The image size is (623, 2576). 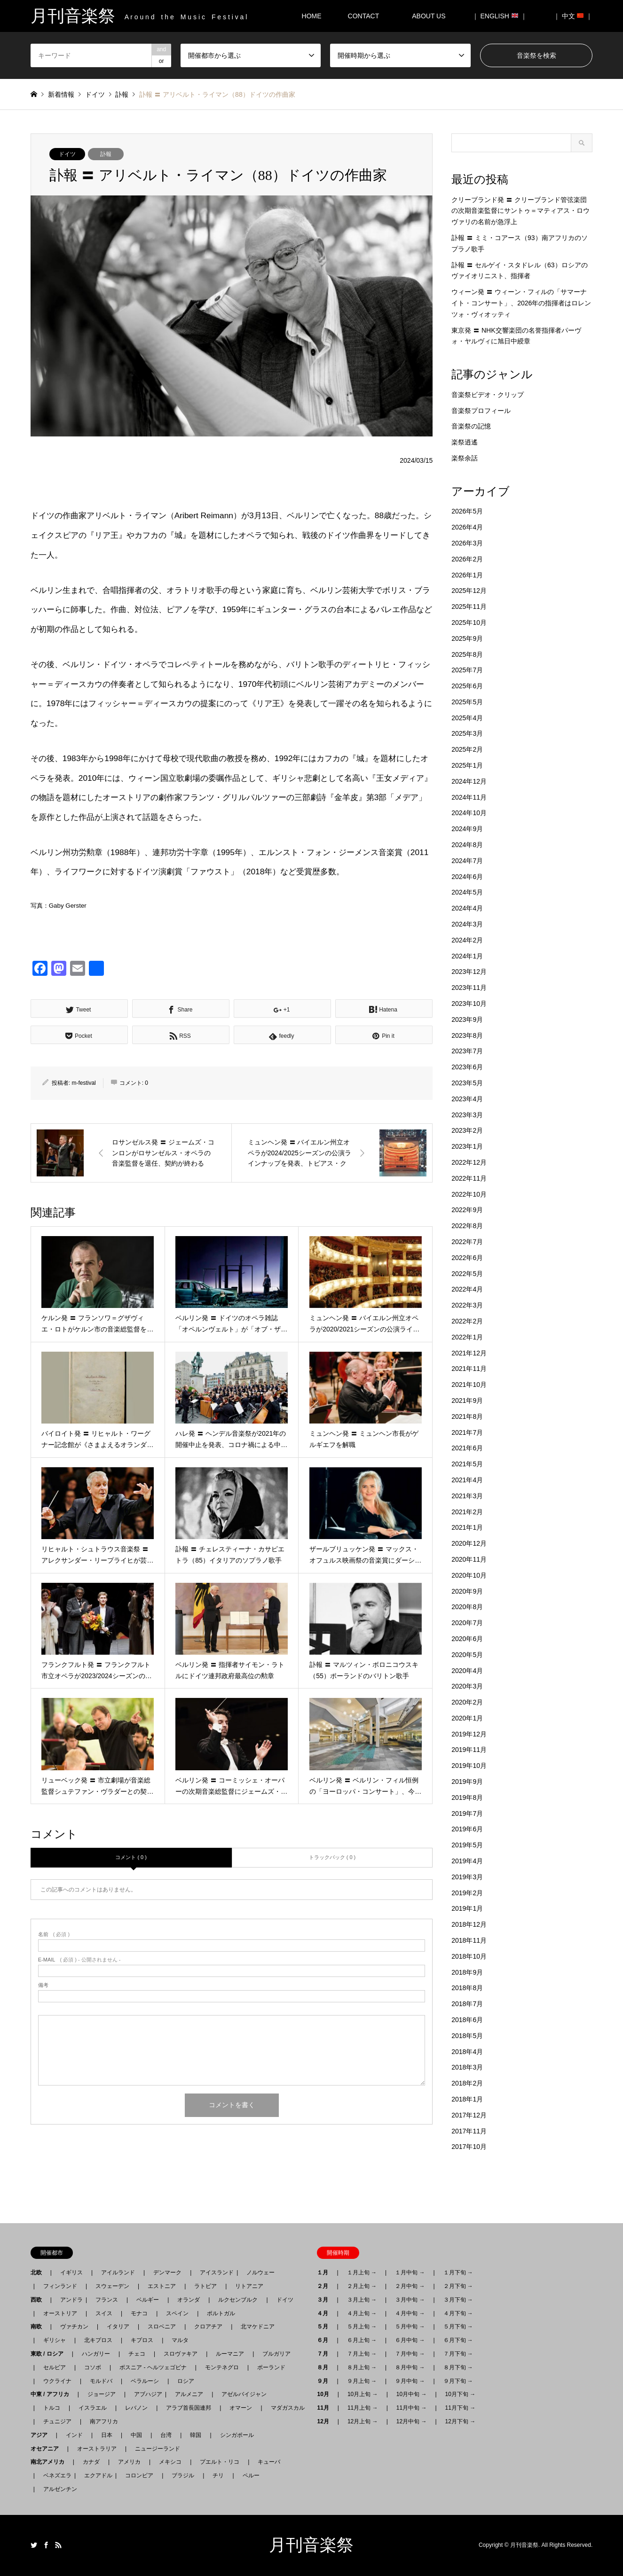 What do you see at coordinates (464, 442) in the screenshot?
I see `楽祭逍遙` at bounding box center [464, 442].